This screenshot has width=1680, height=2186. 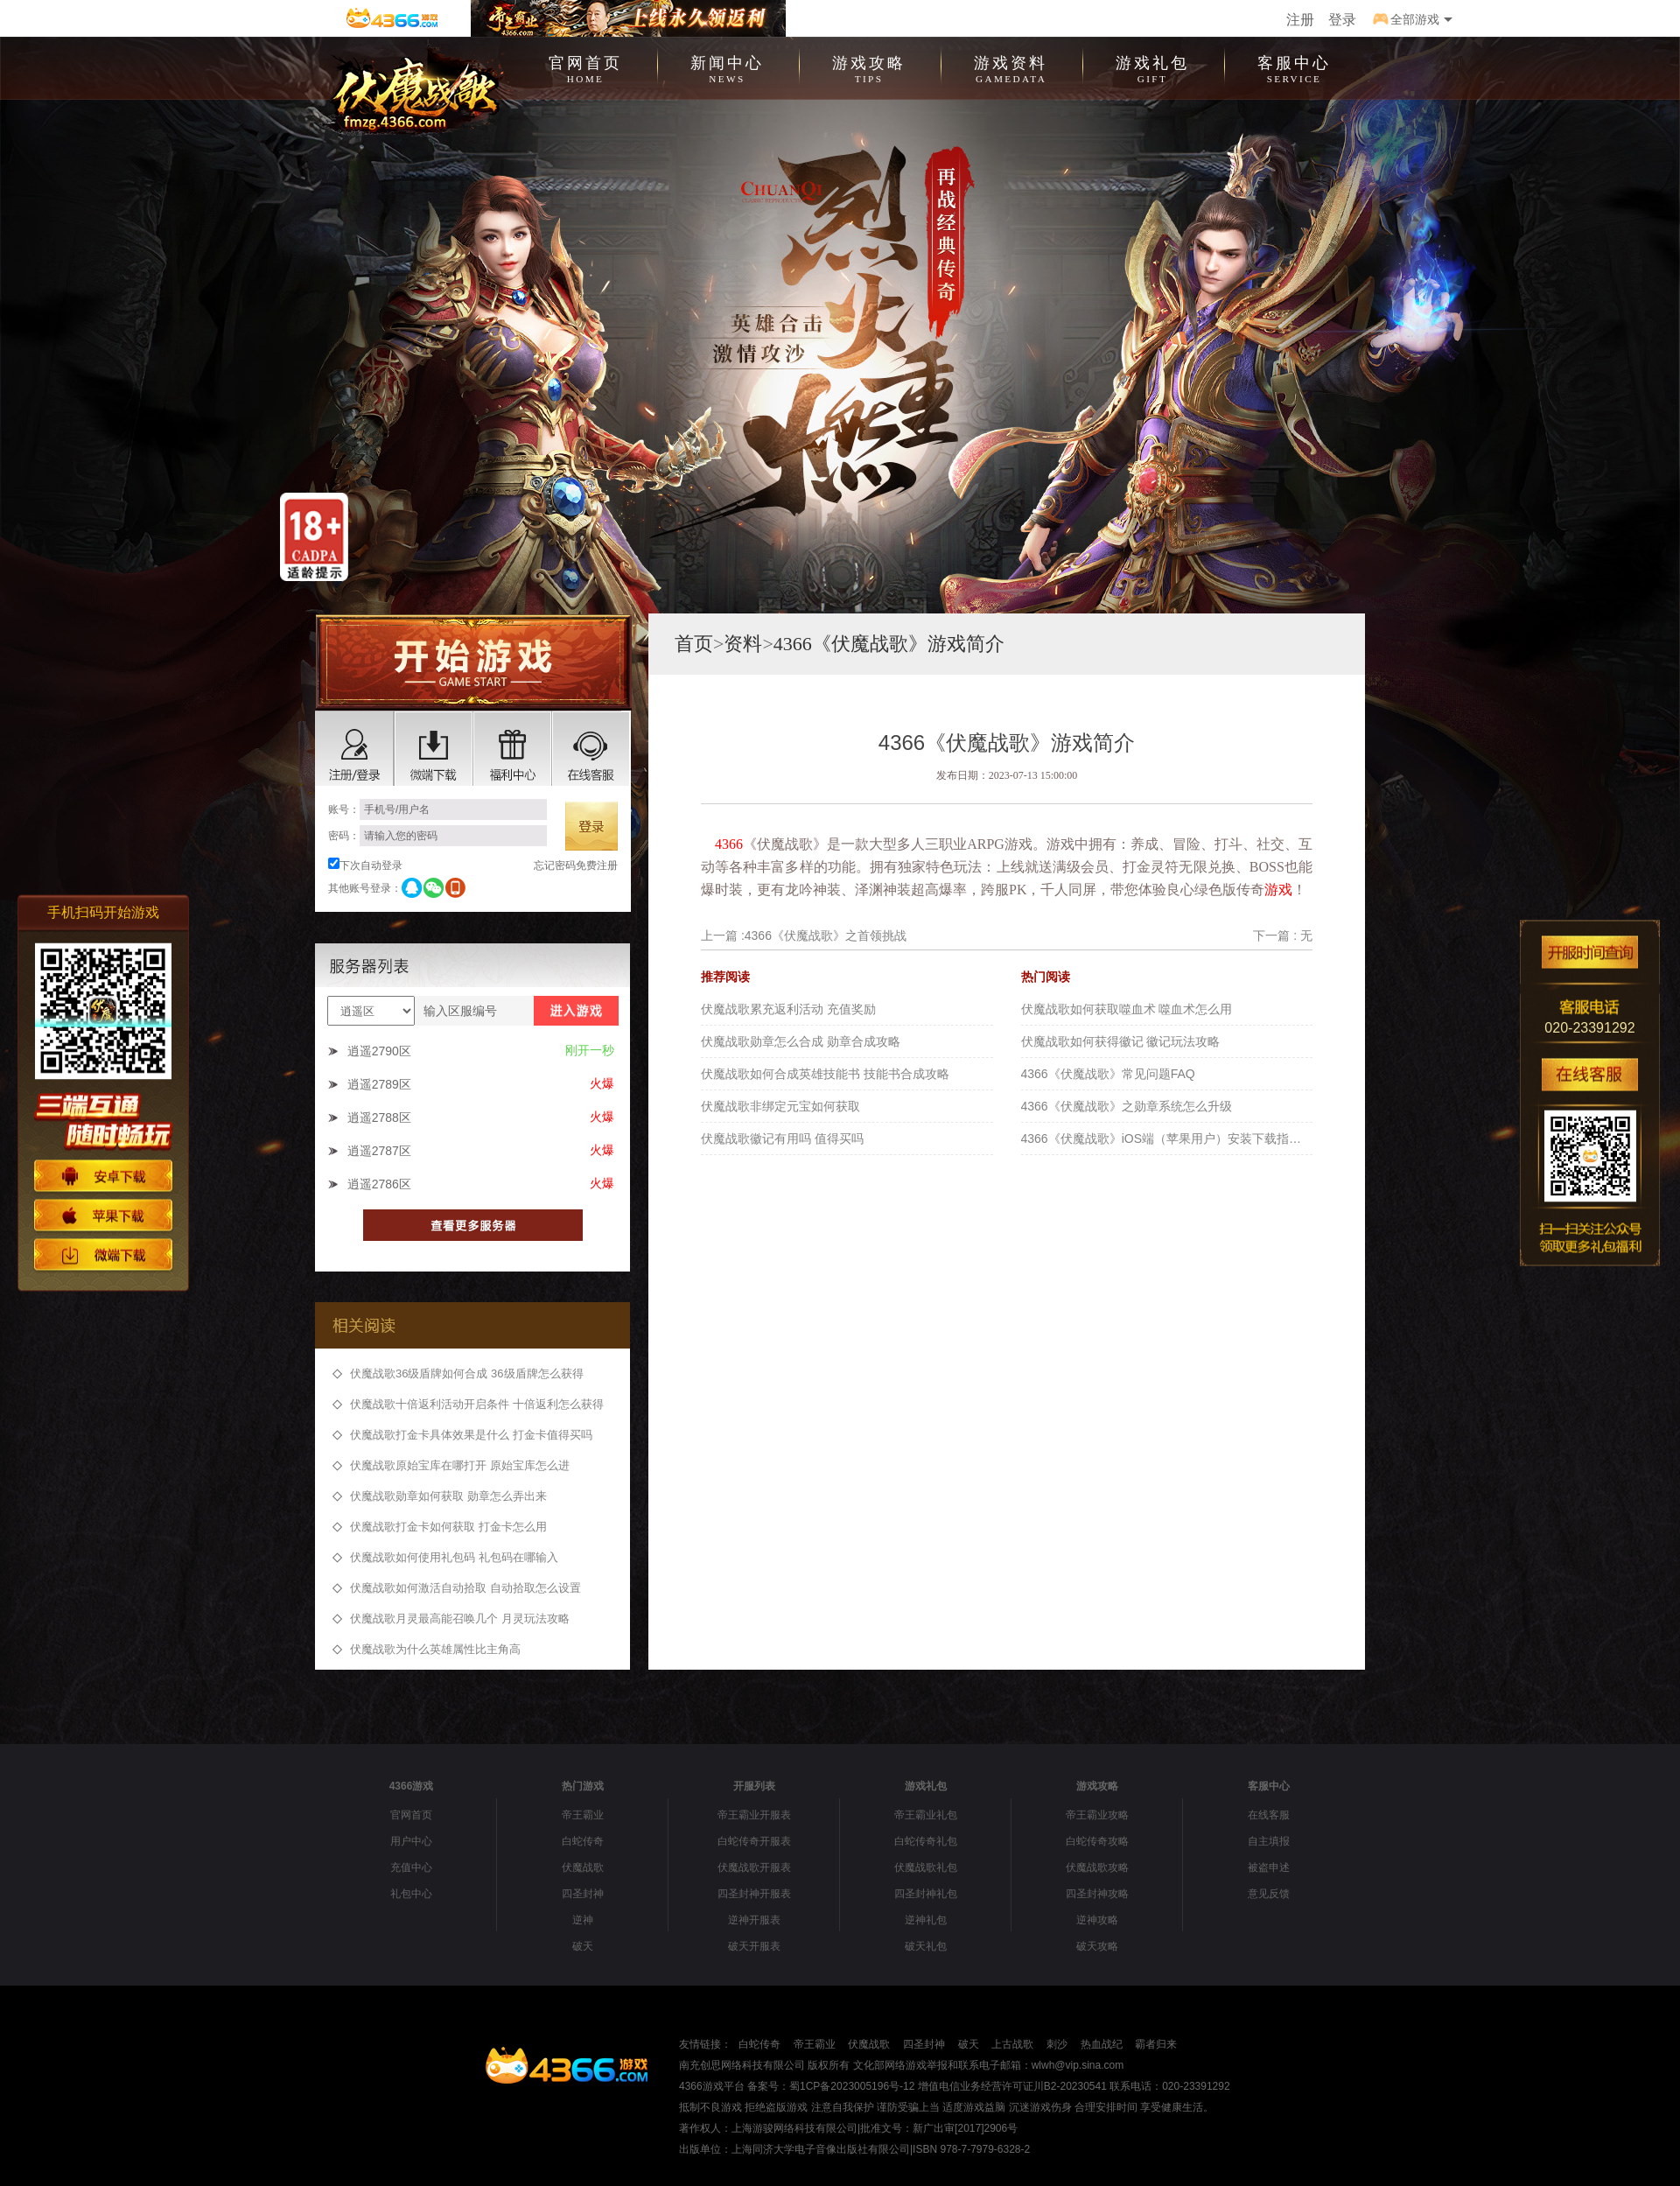 I want to click on 逍遥2789区, so click(x=379, y=1084).